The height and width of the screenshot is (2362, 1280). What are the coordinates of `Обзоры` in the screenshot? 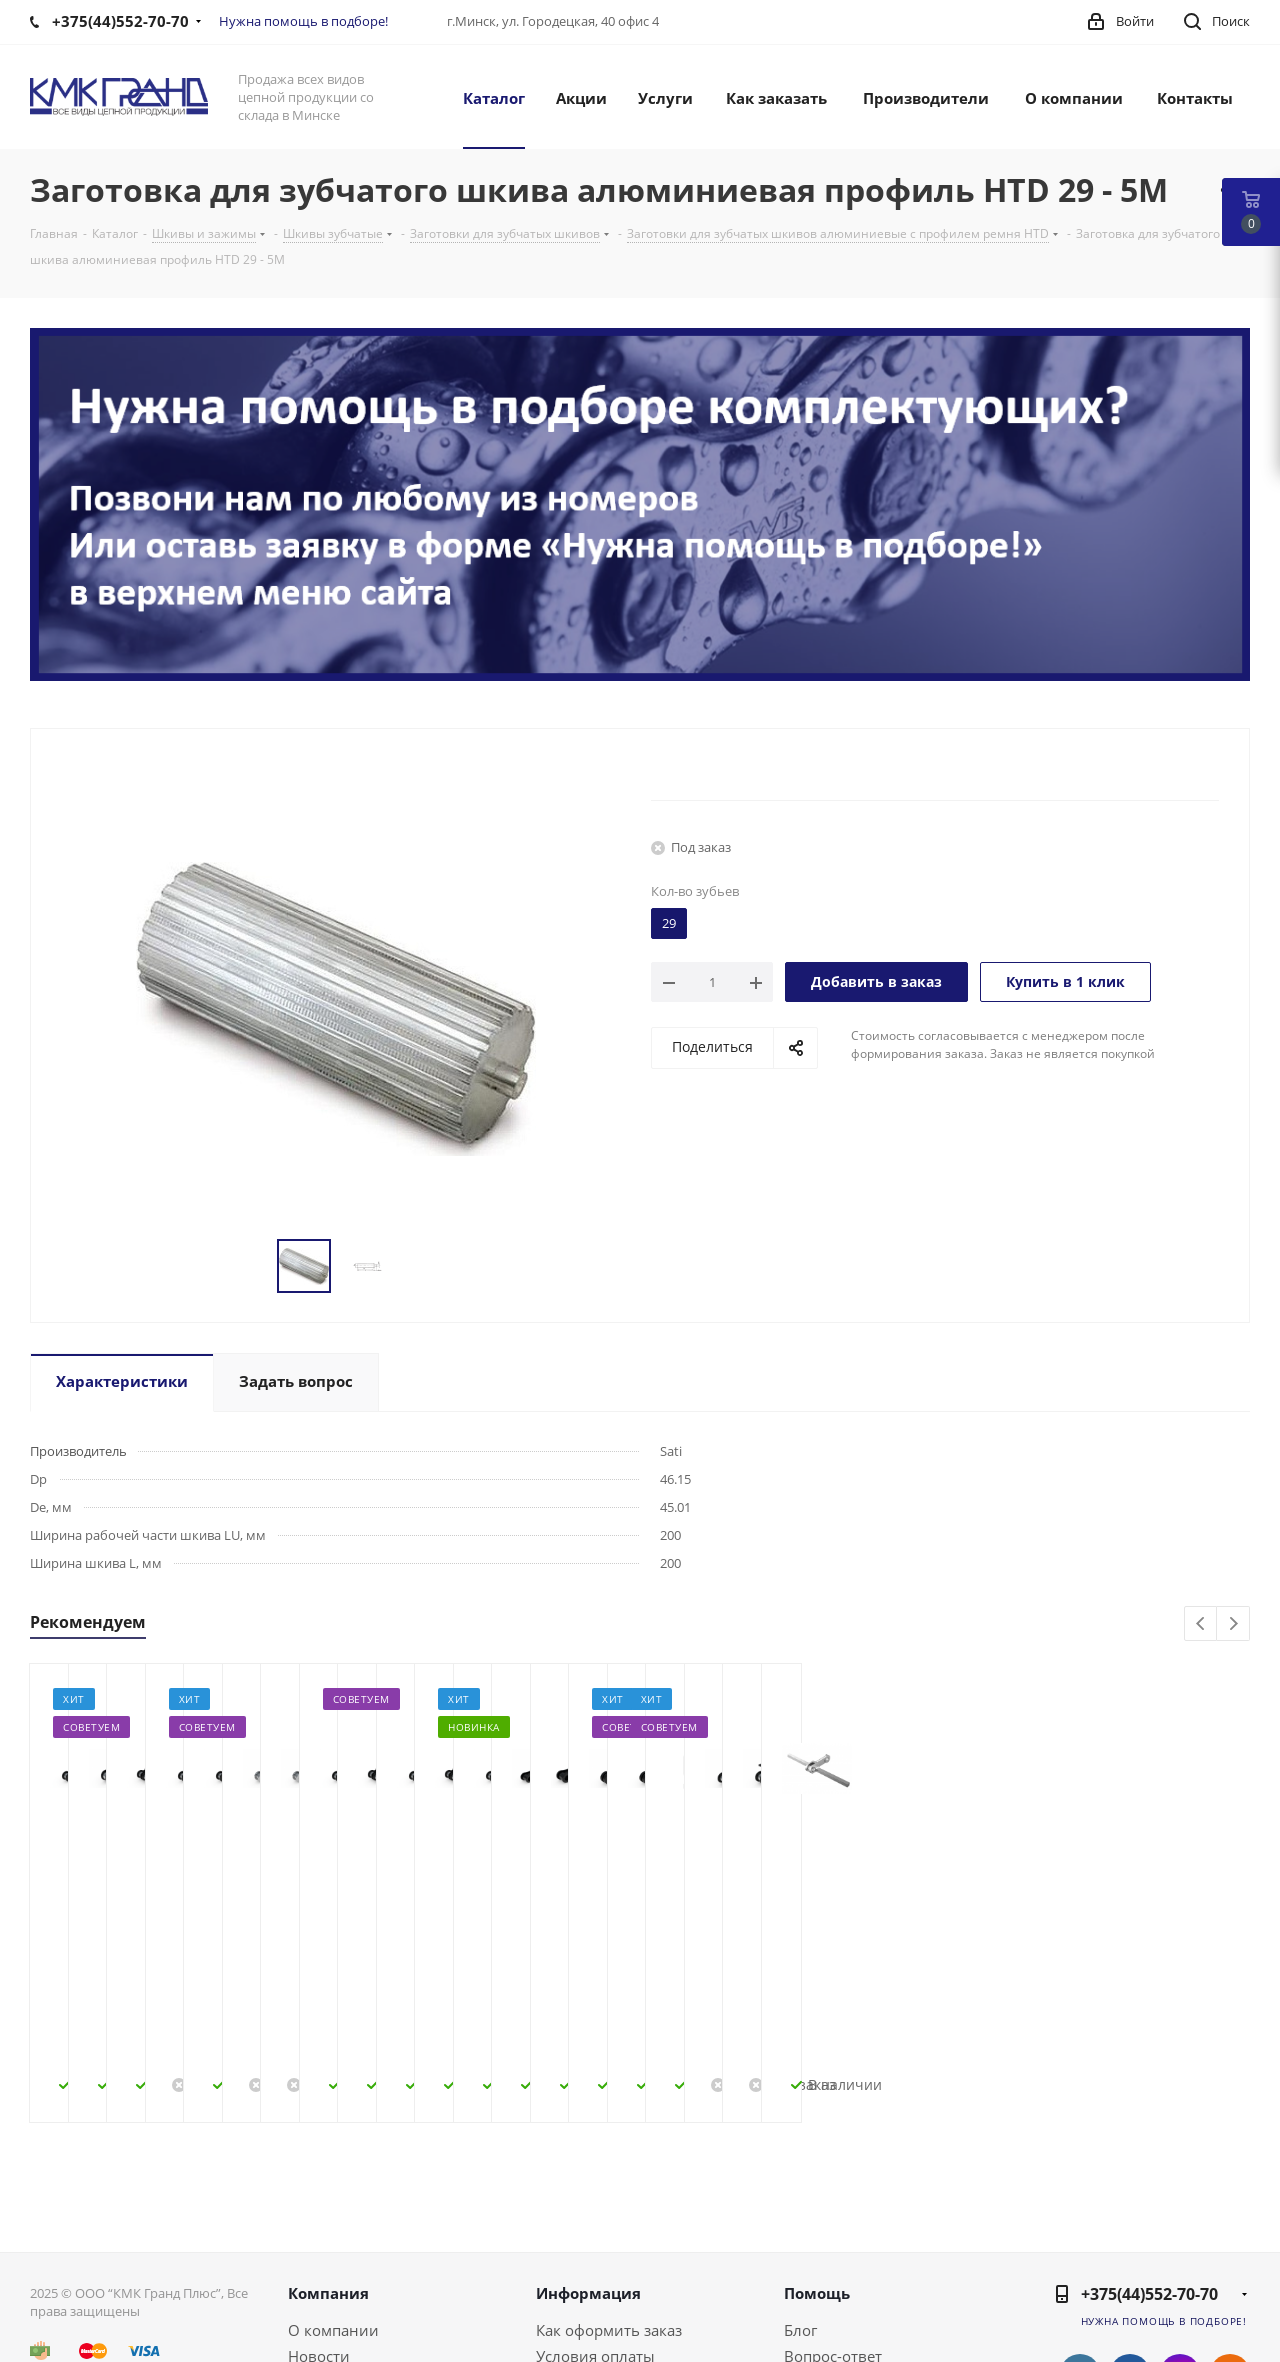 It's located at (813, 2268).